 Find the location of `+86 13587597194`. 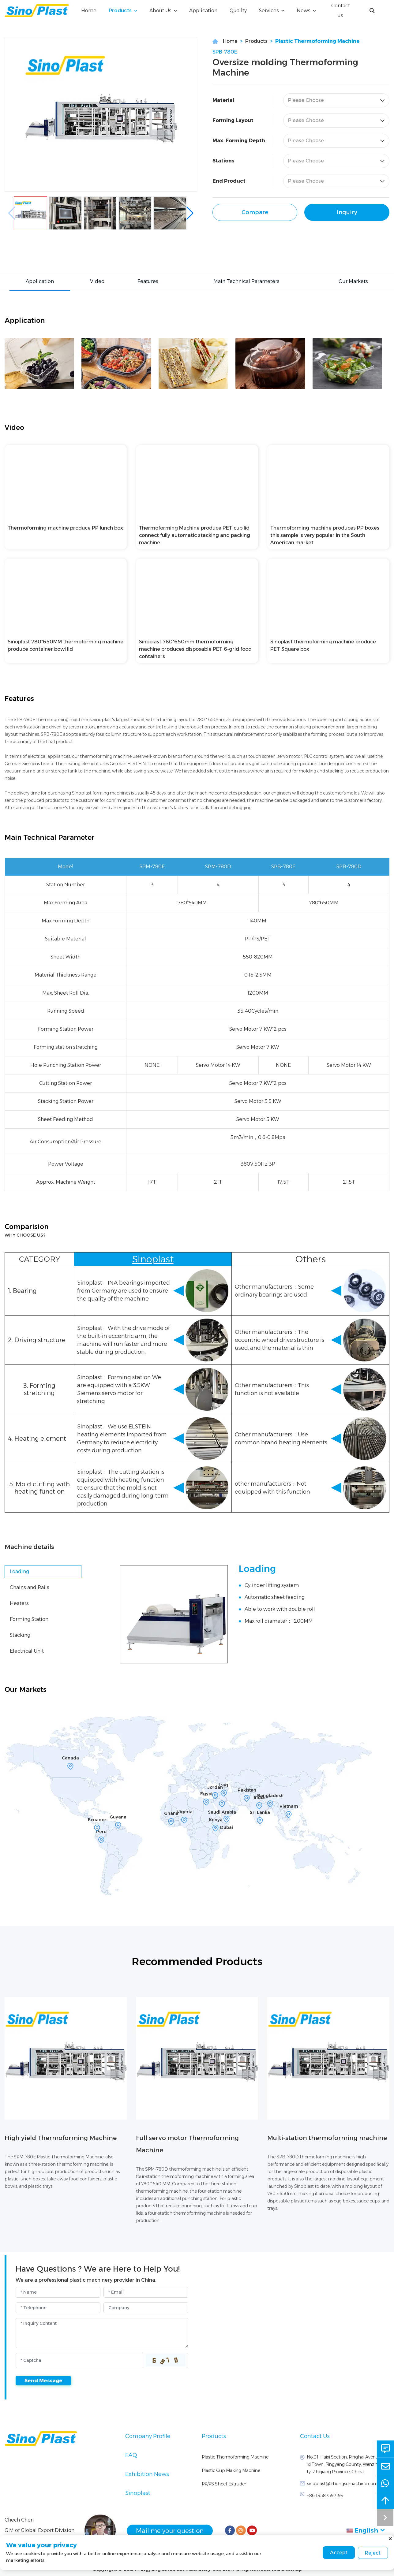

+86 13587597194 is located at coordinates (325, 2495).